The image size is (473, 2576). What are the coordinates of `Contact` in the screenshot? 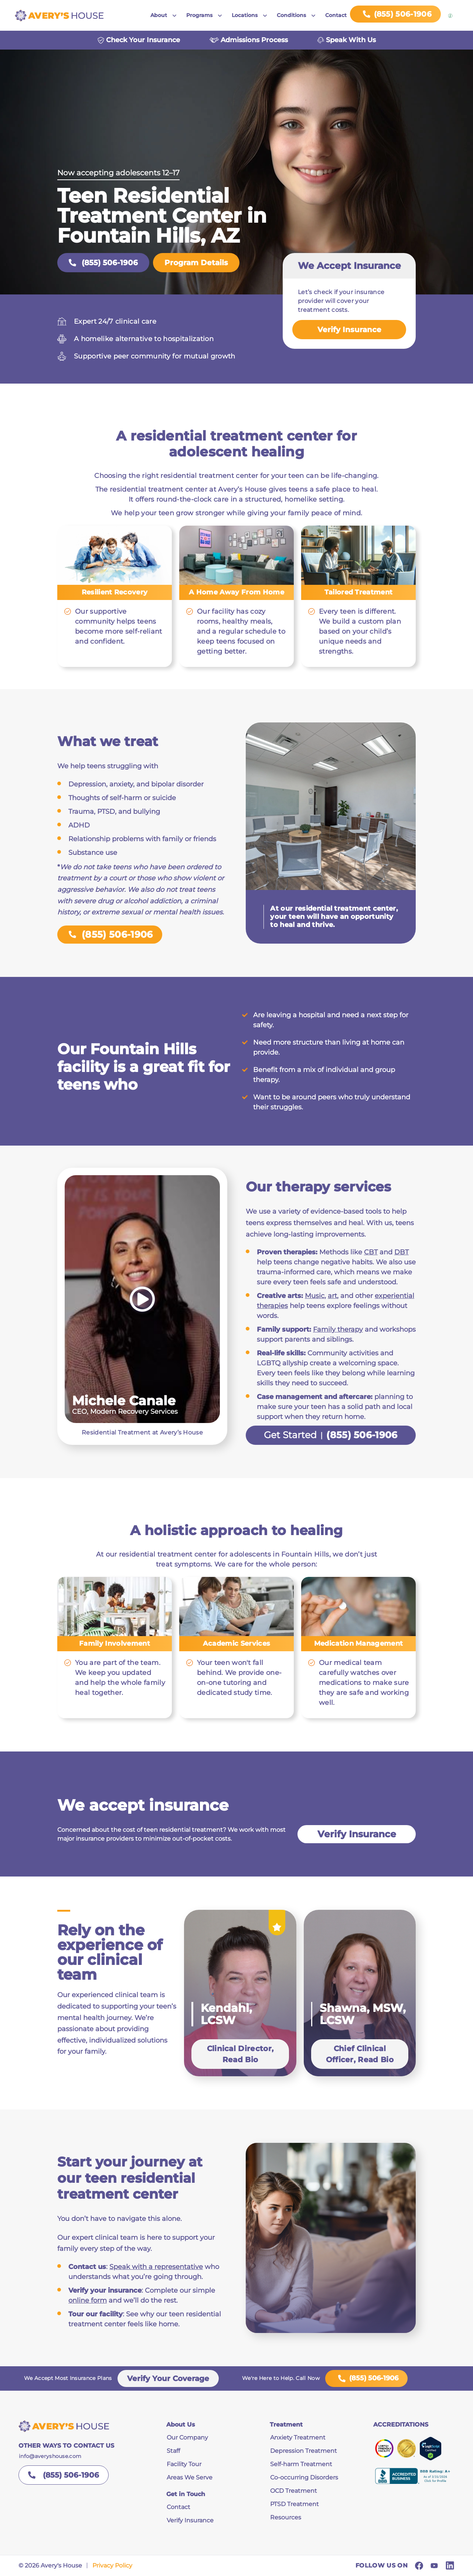 It's located at (336, 15).